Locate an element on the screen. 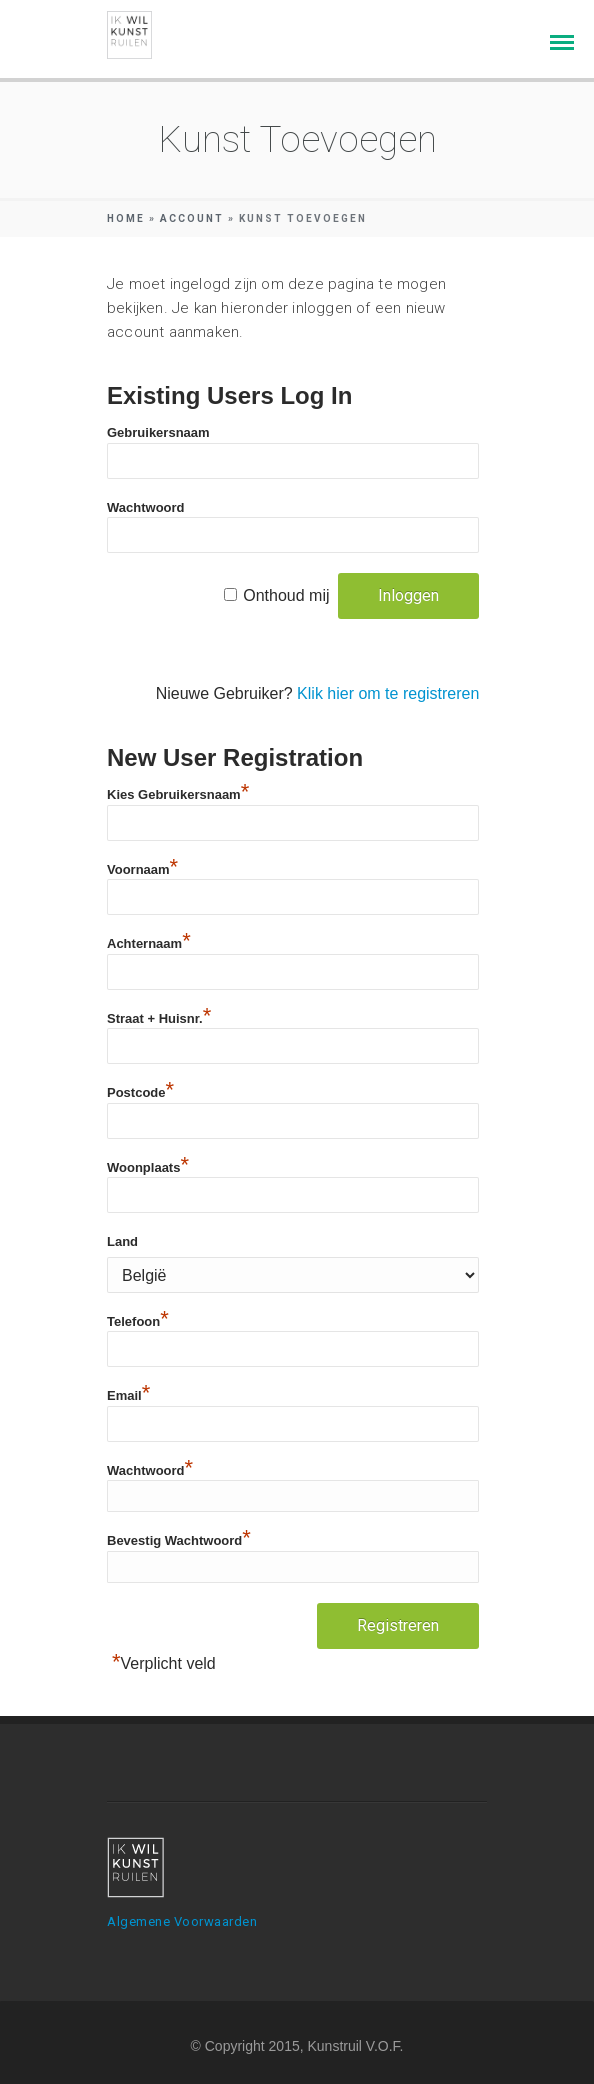 The image size is (594, 2084). Bevestig Wachtwoord is located at coordinates (179, 1538).